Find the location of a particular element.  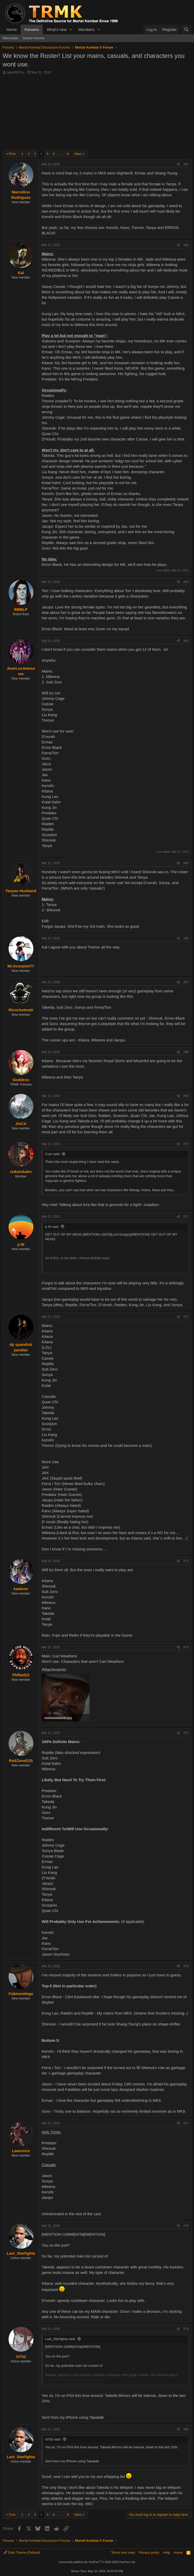

#66 is located at coordinates (186, 938).